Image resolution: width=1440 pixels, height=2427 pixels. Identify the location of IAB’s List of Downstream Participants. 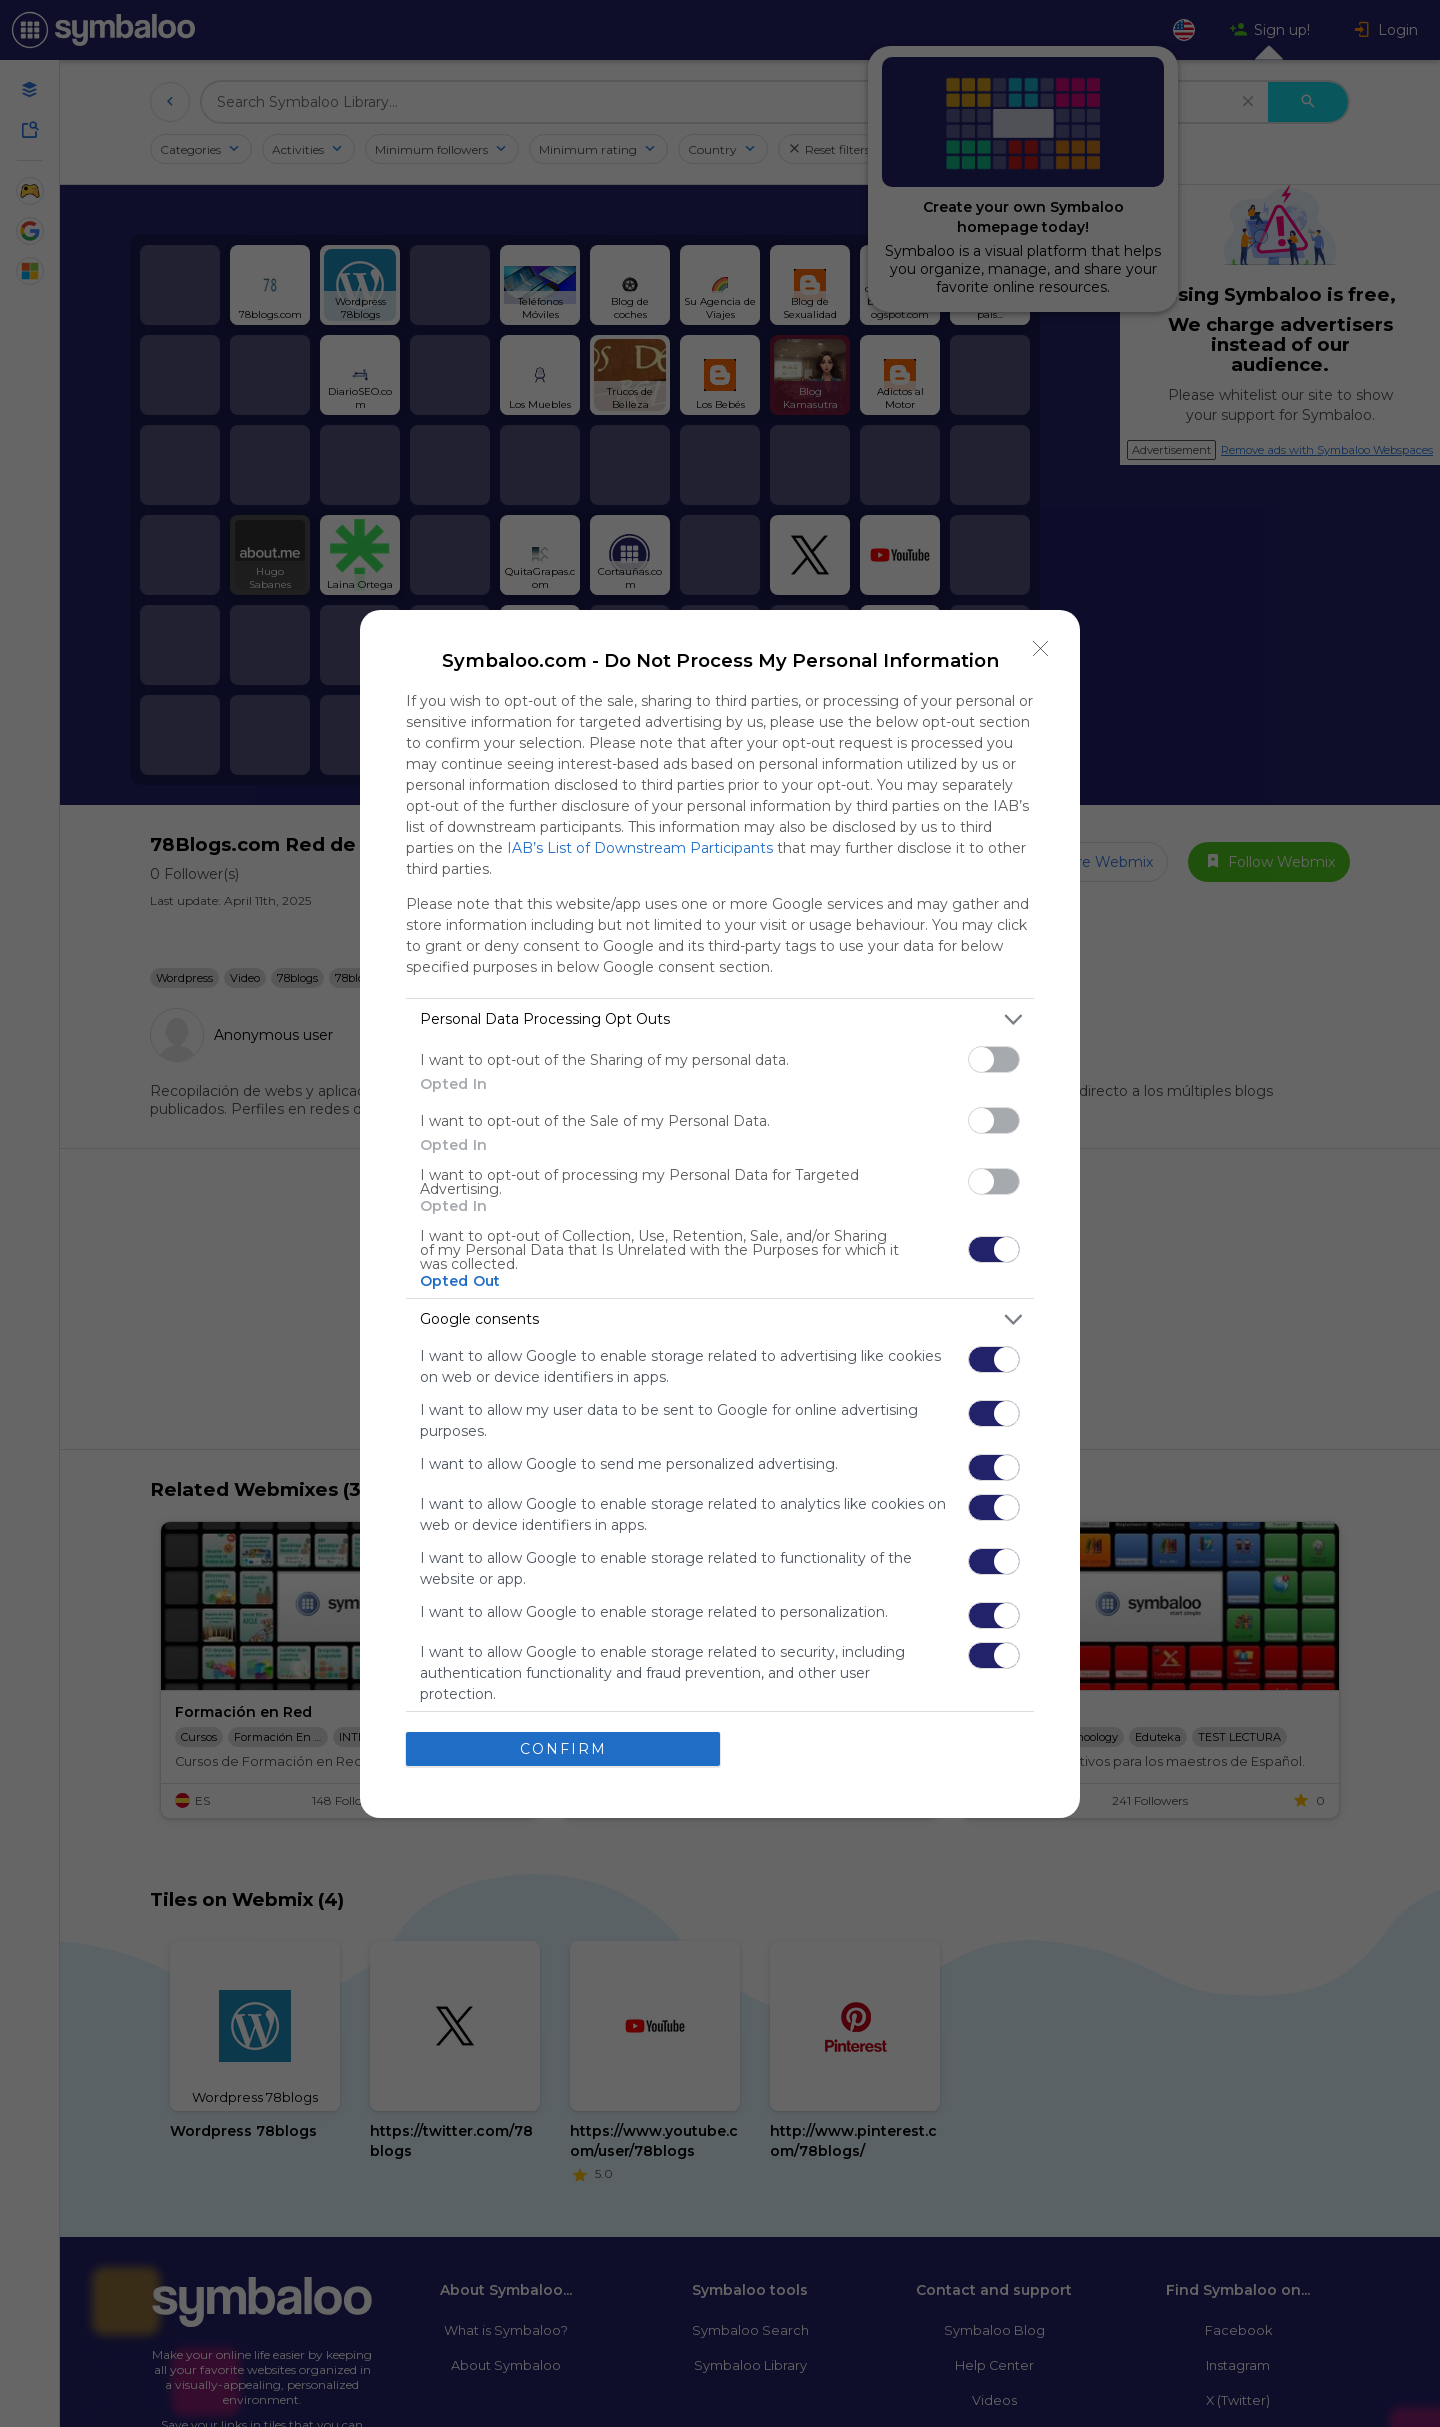
(640, 848).